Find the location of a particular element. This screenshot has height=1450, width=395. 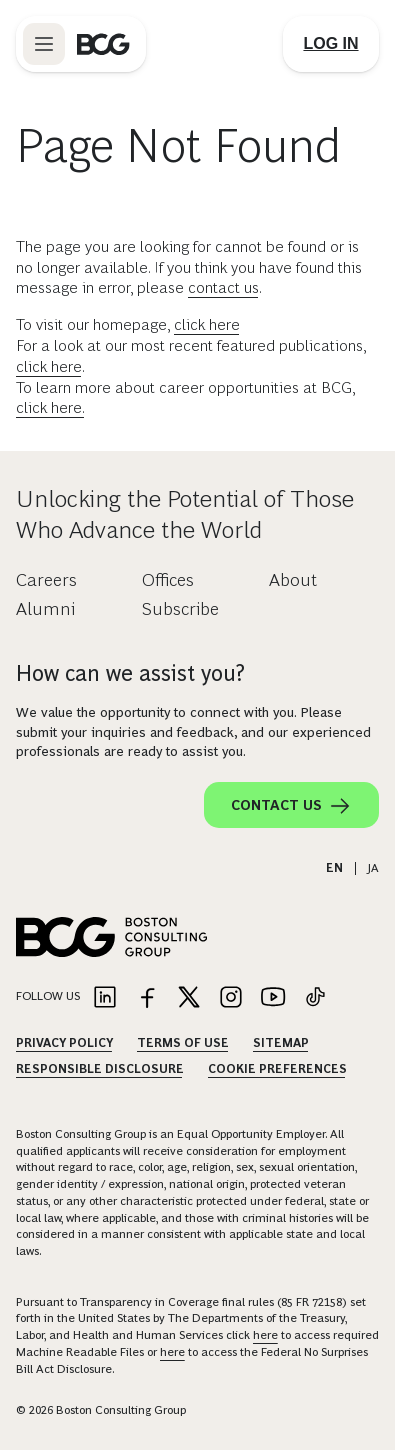

Alumni is located at coordinates (45, 609).